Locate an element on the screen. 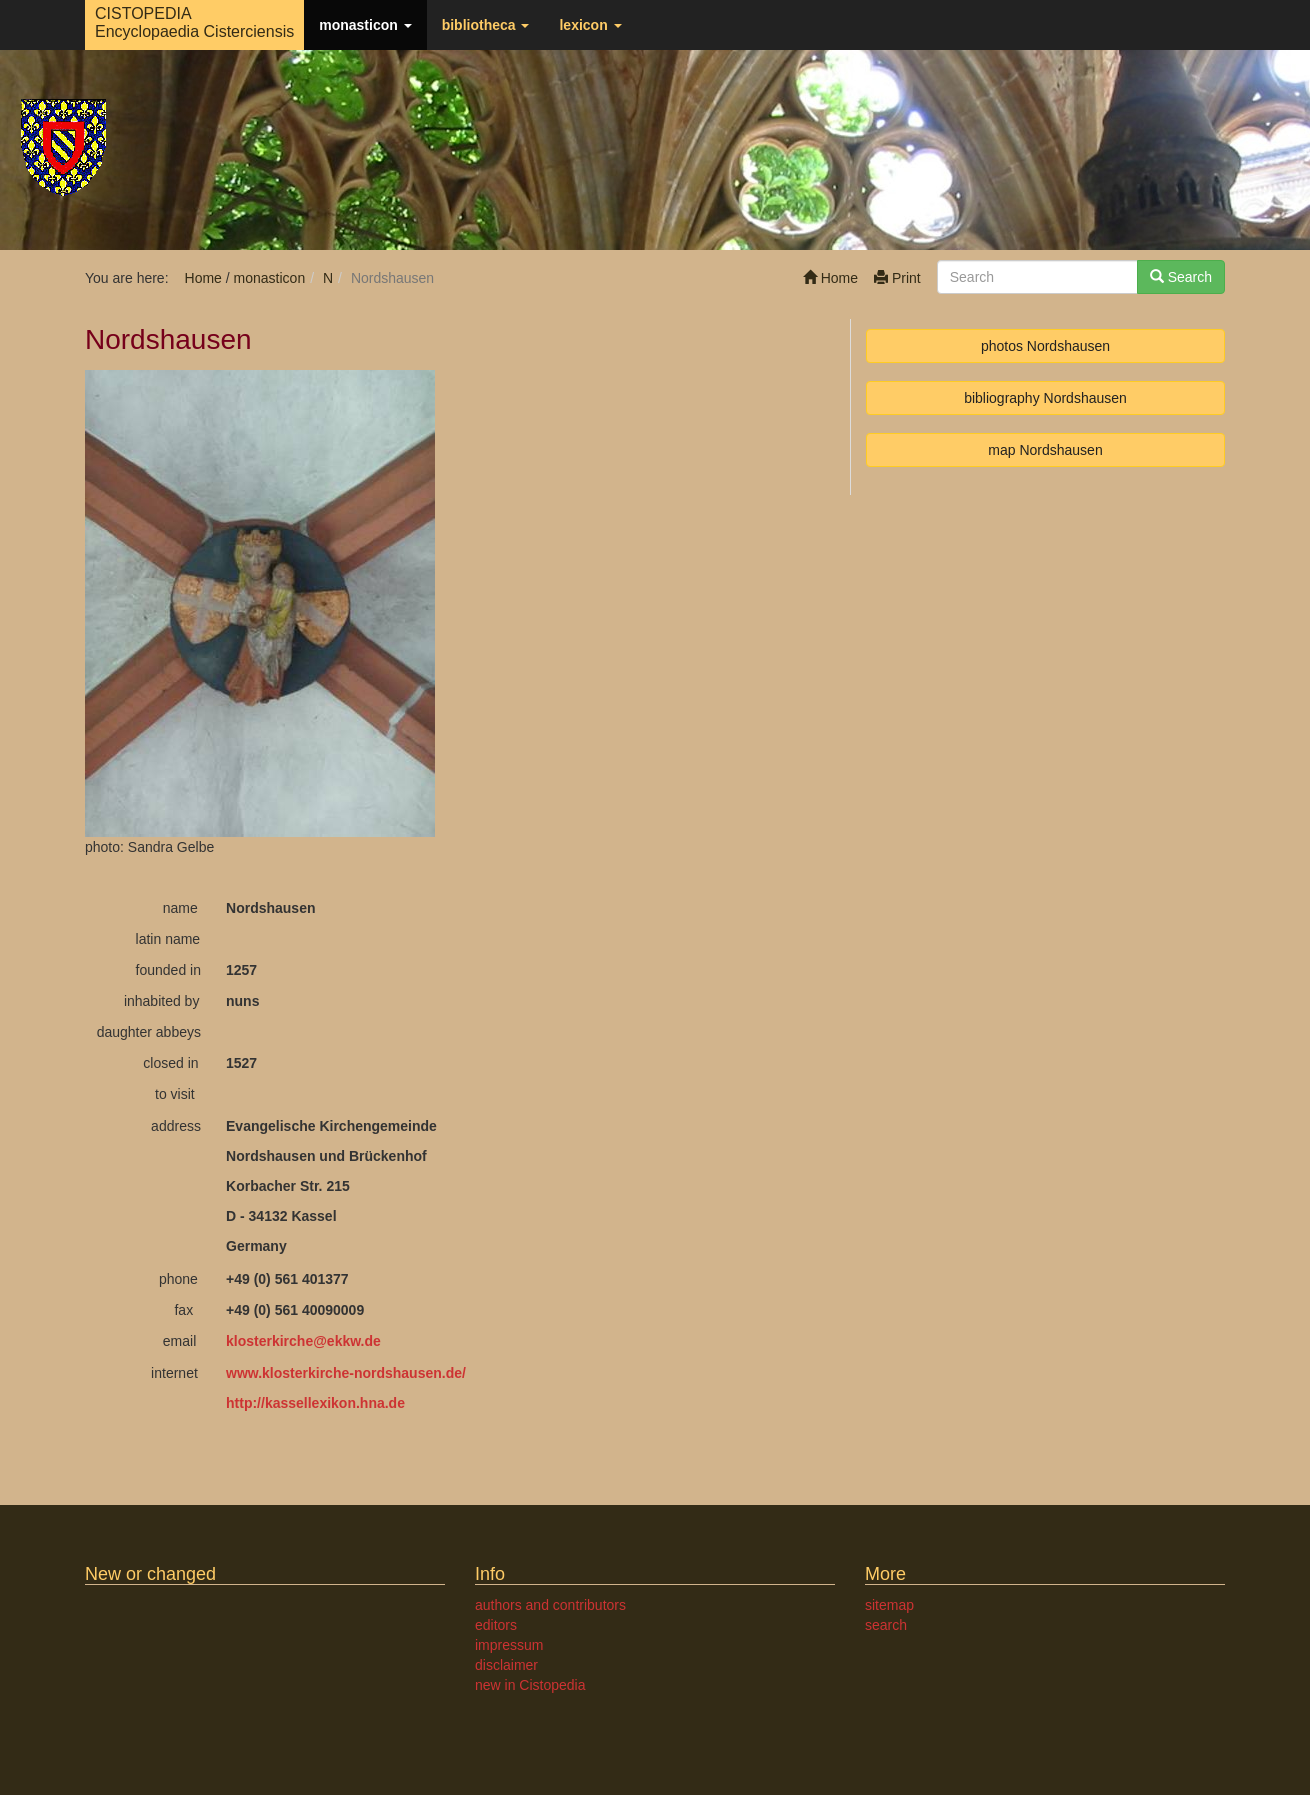 The height and width of the screenshot is (1795, 1310). photos Nordshausen is located at coordinates (1045, 346).